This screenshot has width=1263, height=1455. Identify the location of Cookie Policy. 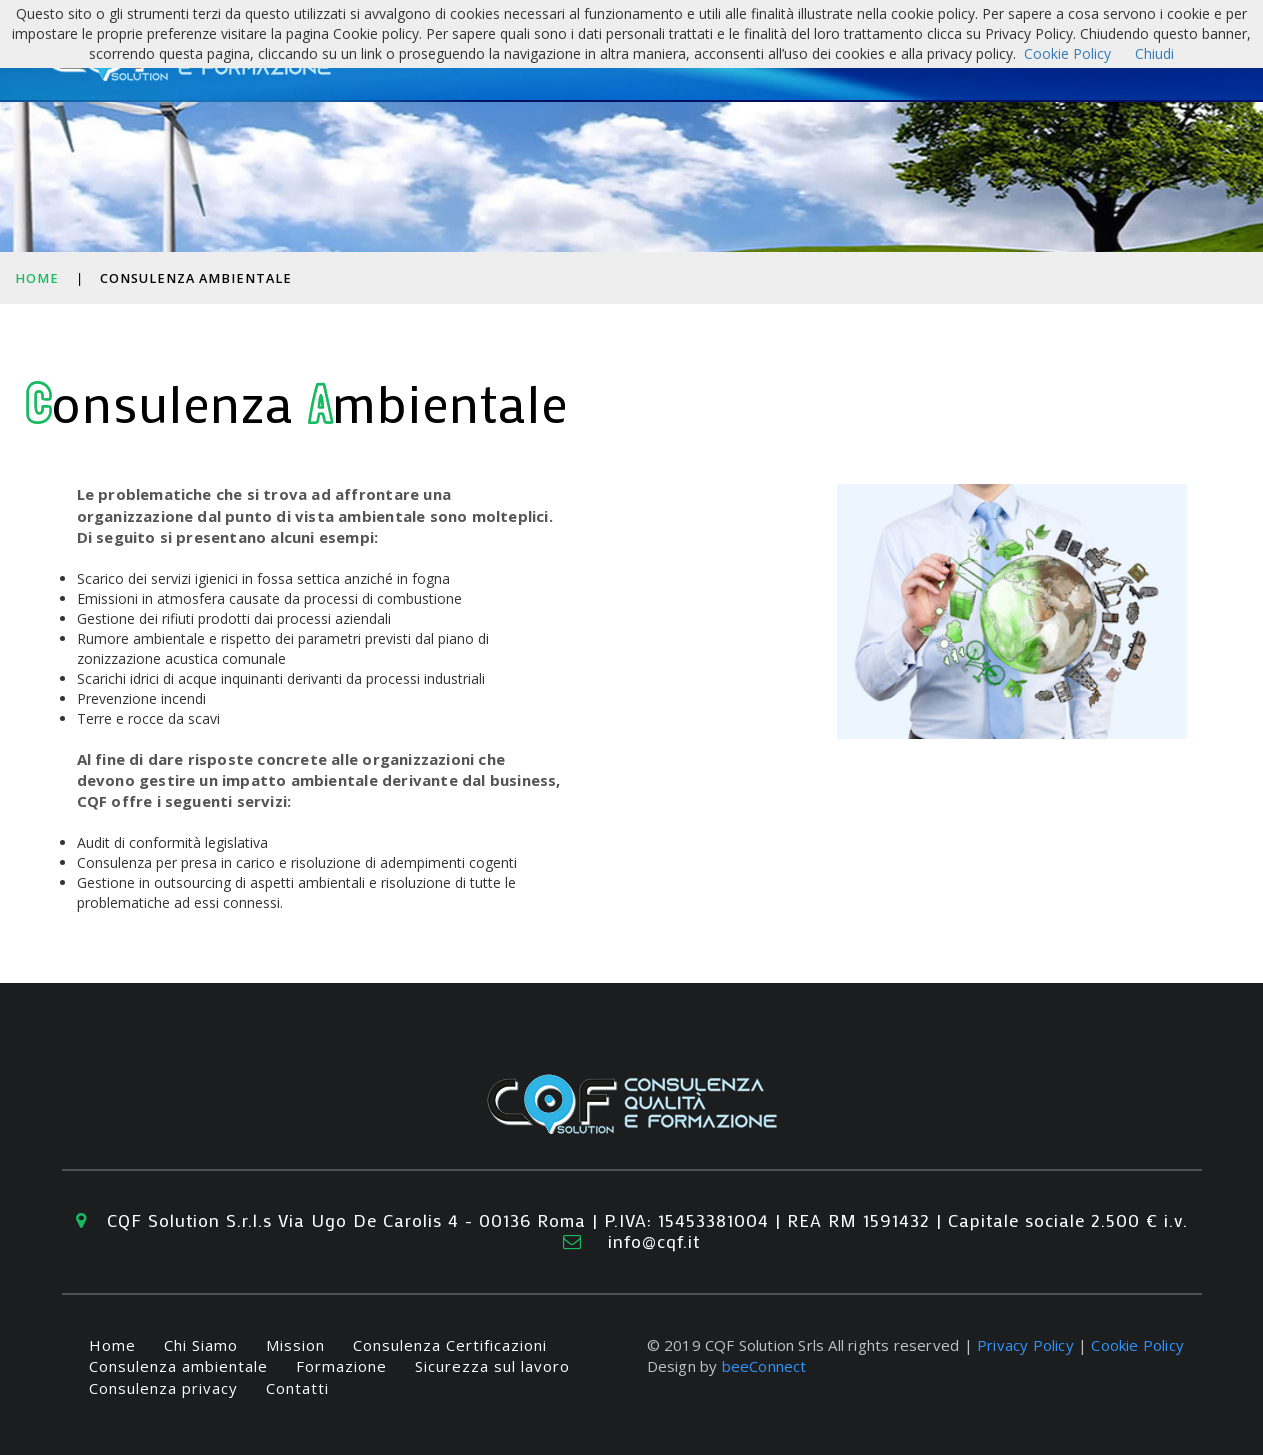
(1137, 1345).